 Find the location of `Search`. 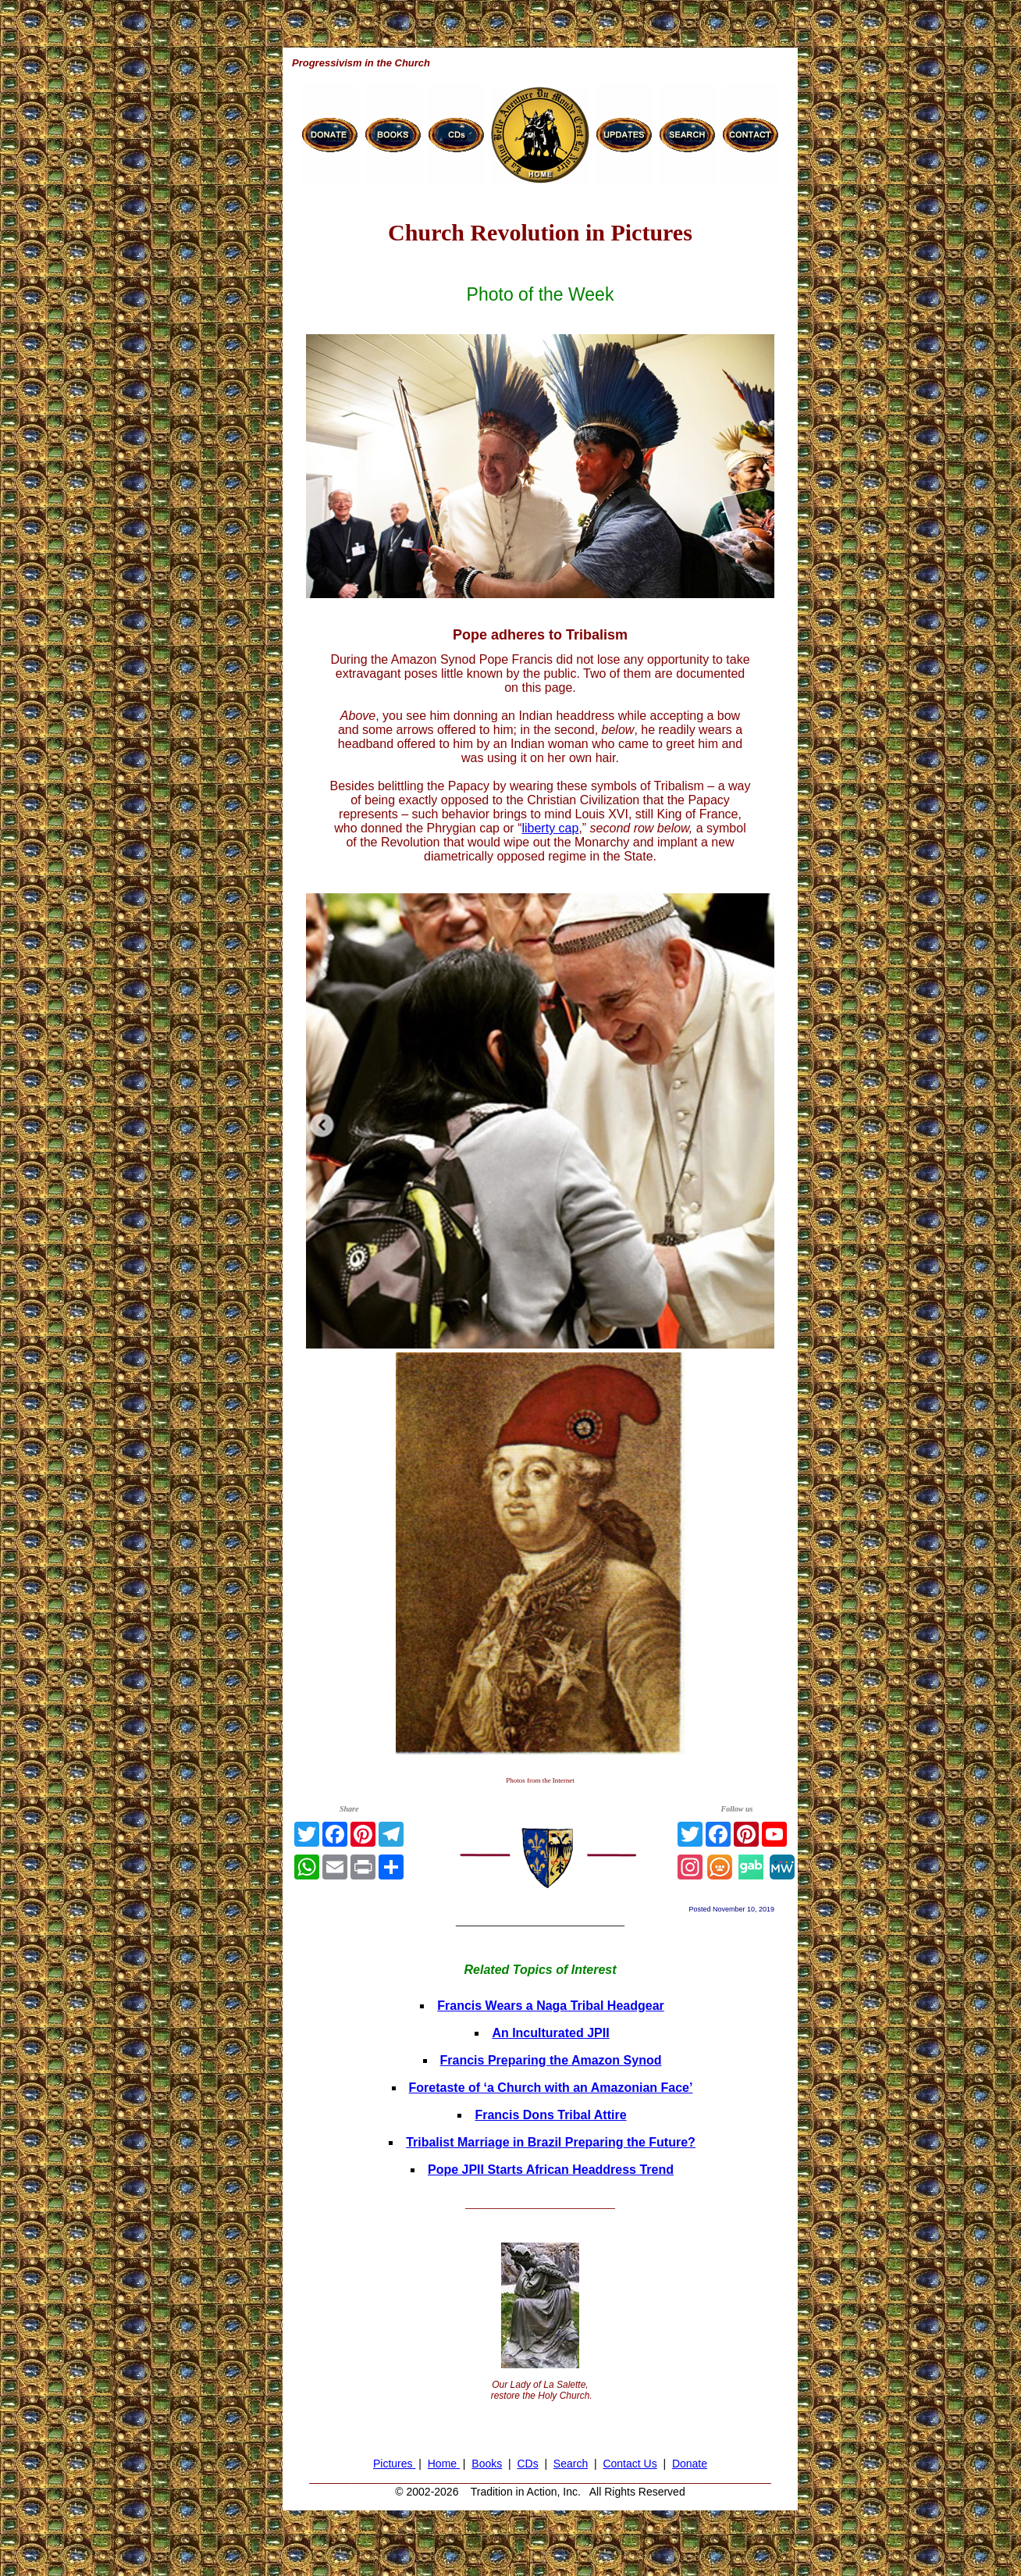

Search is located at coordinates (570, 2463).